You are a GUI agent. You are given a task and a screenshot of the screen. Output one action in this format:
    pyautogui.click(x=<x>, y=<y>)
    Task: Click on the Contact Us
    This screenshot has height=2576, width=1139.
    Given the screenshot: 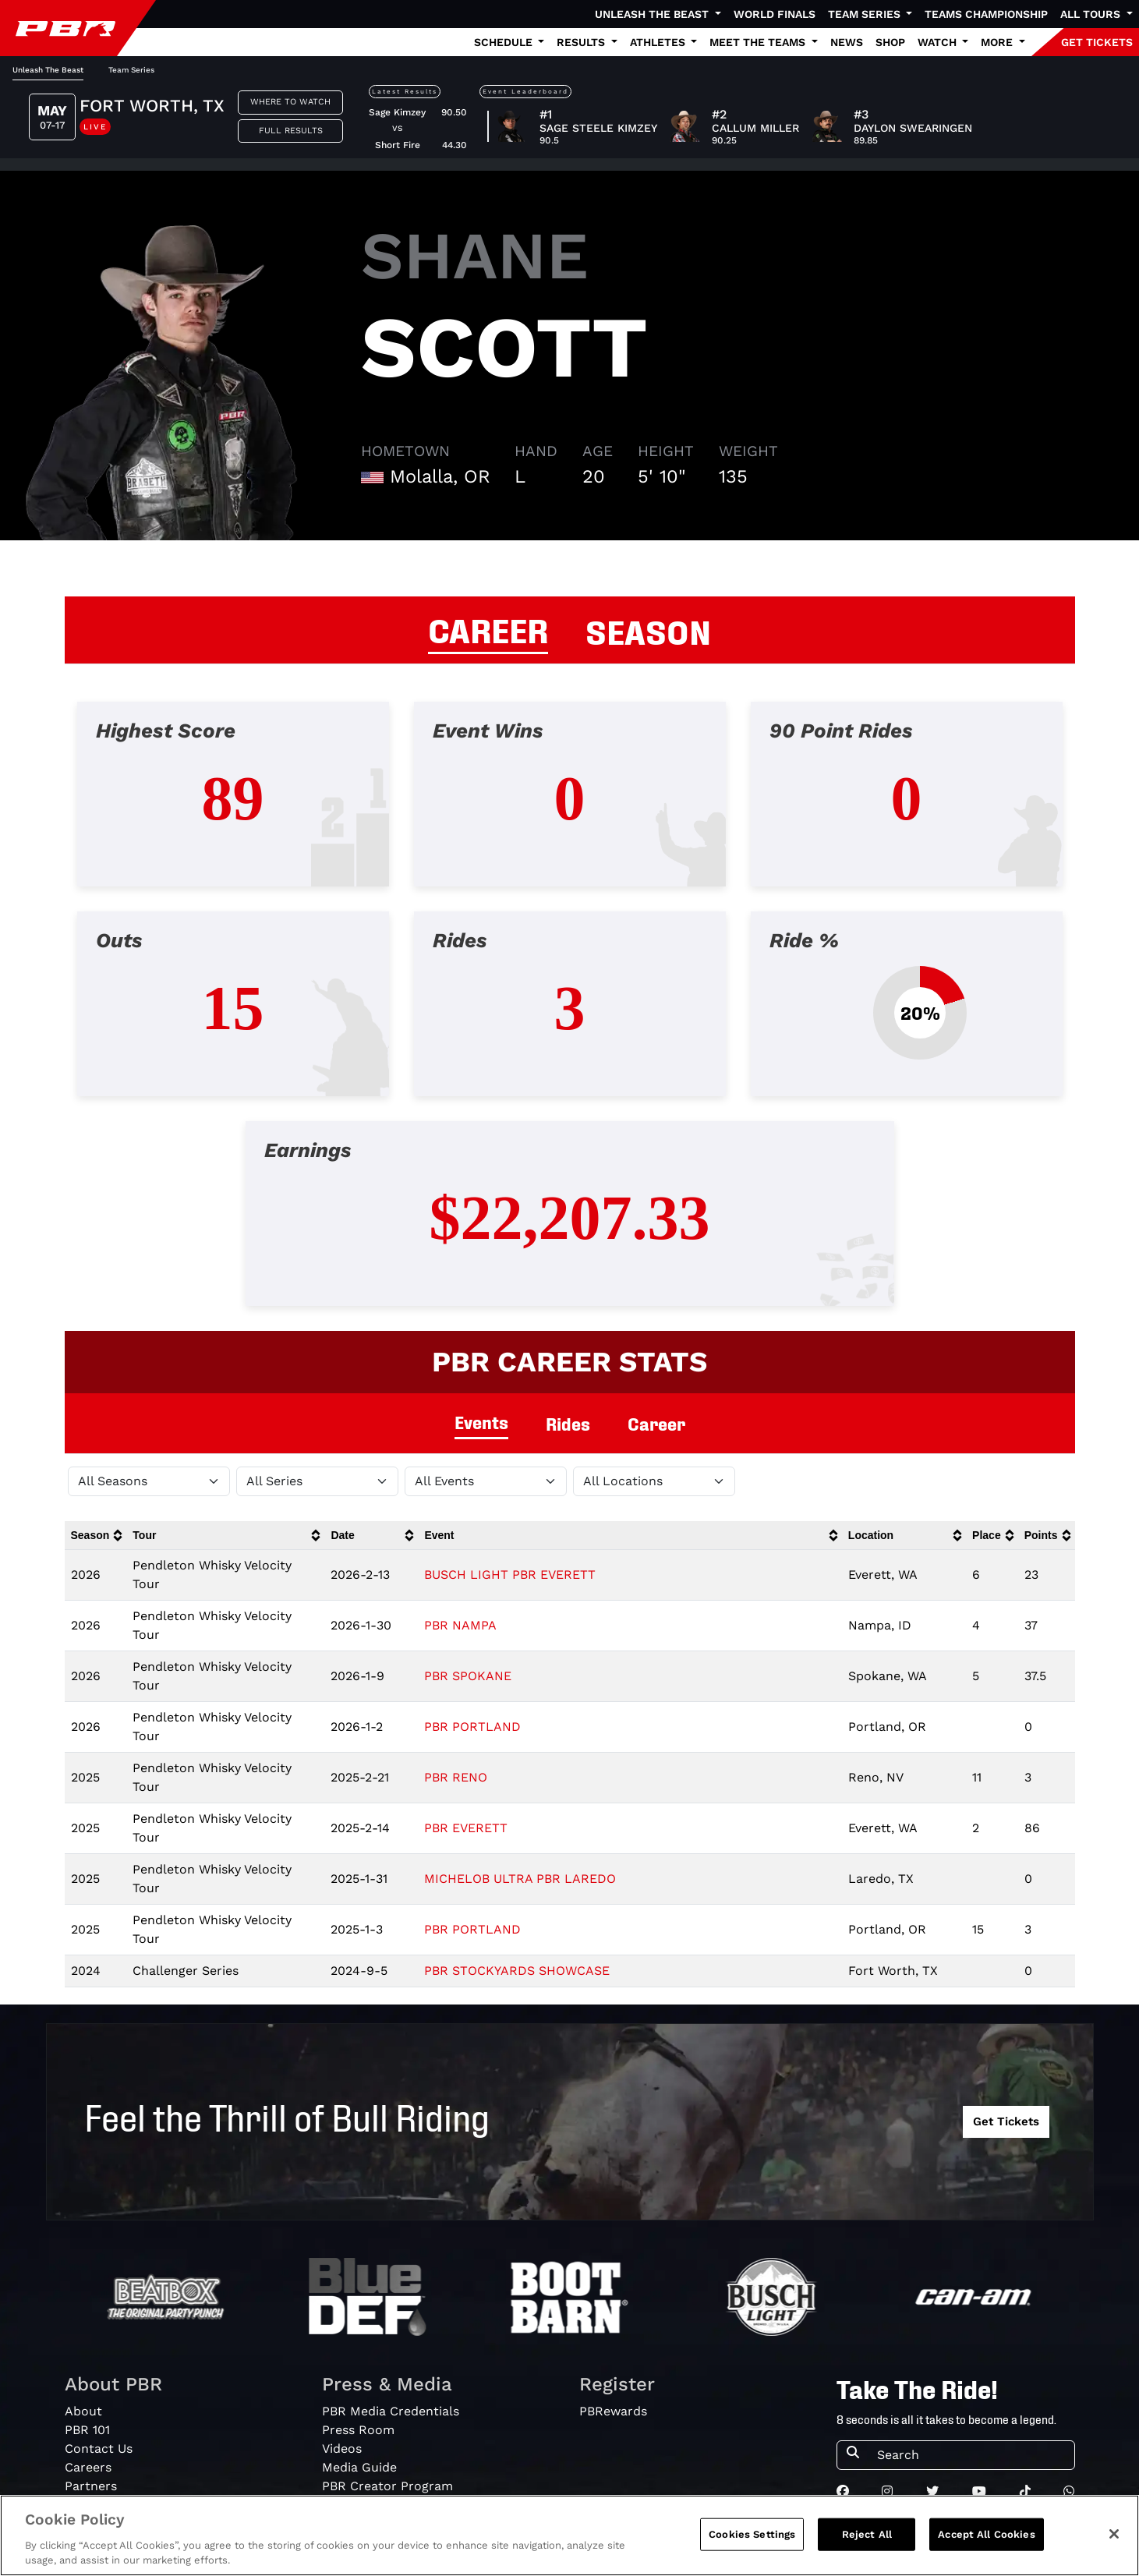 What is the action you would take?
    pyautogui.click(x=99, y=2448)
    